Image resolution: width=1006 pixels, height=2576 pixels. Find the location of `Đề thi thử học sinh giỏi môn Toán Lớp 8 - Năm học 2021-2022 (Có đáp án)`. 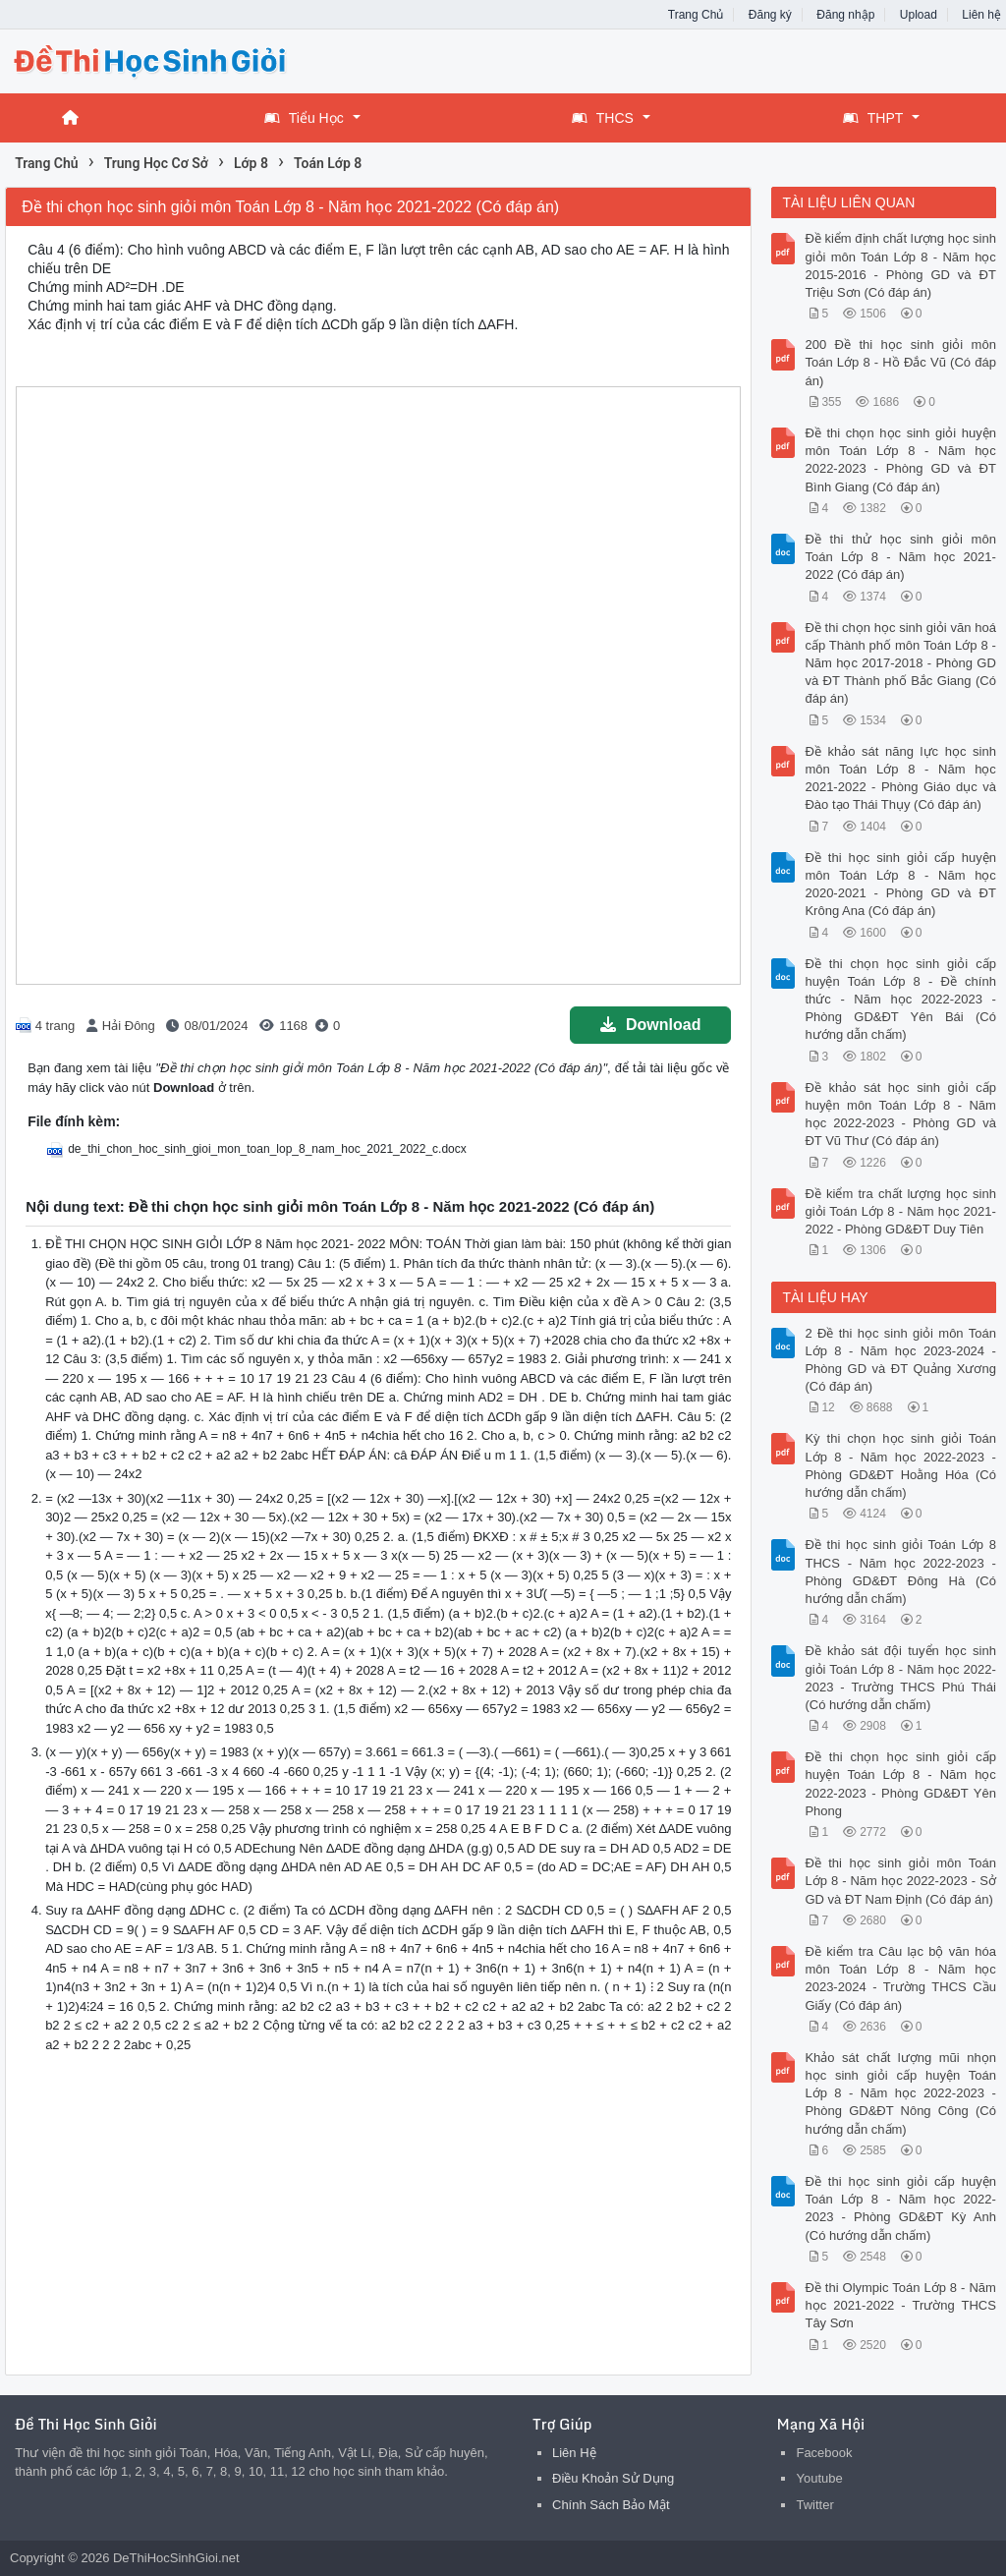

Đề thi thử học sinh giỏi môn Toán Lớp 8 - Năm học 2021-2022 (Có đáp án) is located at coordinates (900, 557).